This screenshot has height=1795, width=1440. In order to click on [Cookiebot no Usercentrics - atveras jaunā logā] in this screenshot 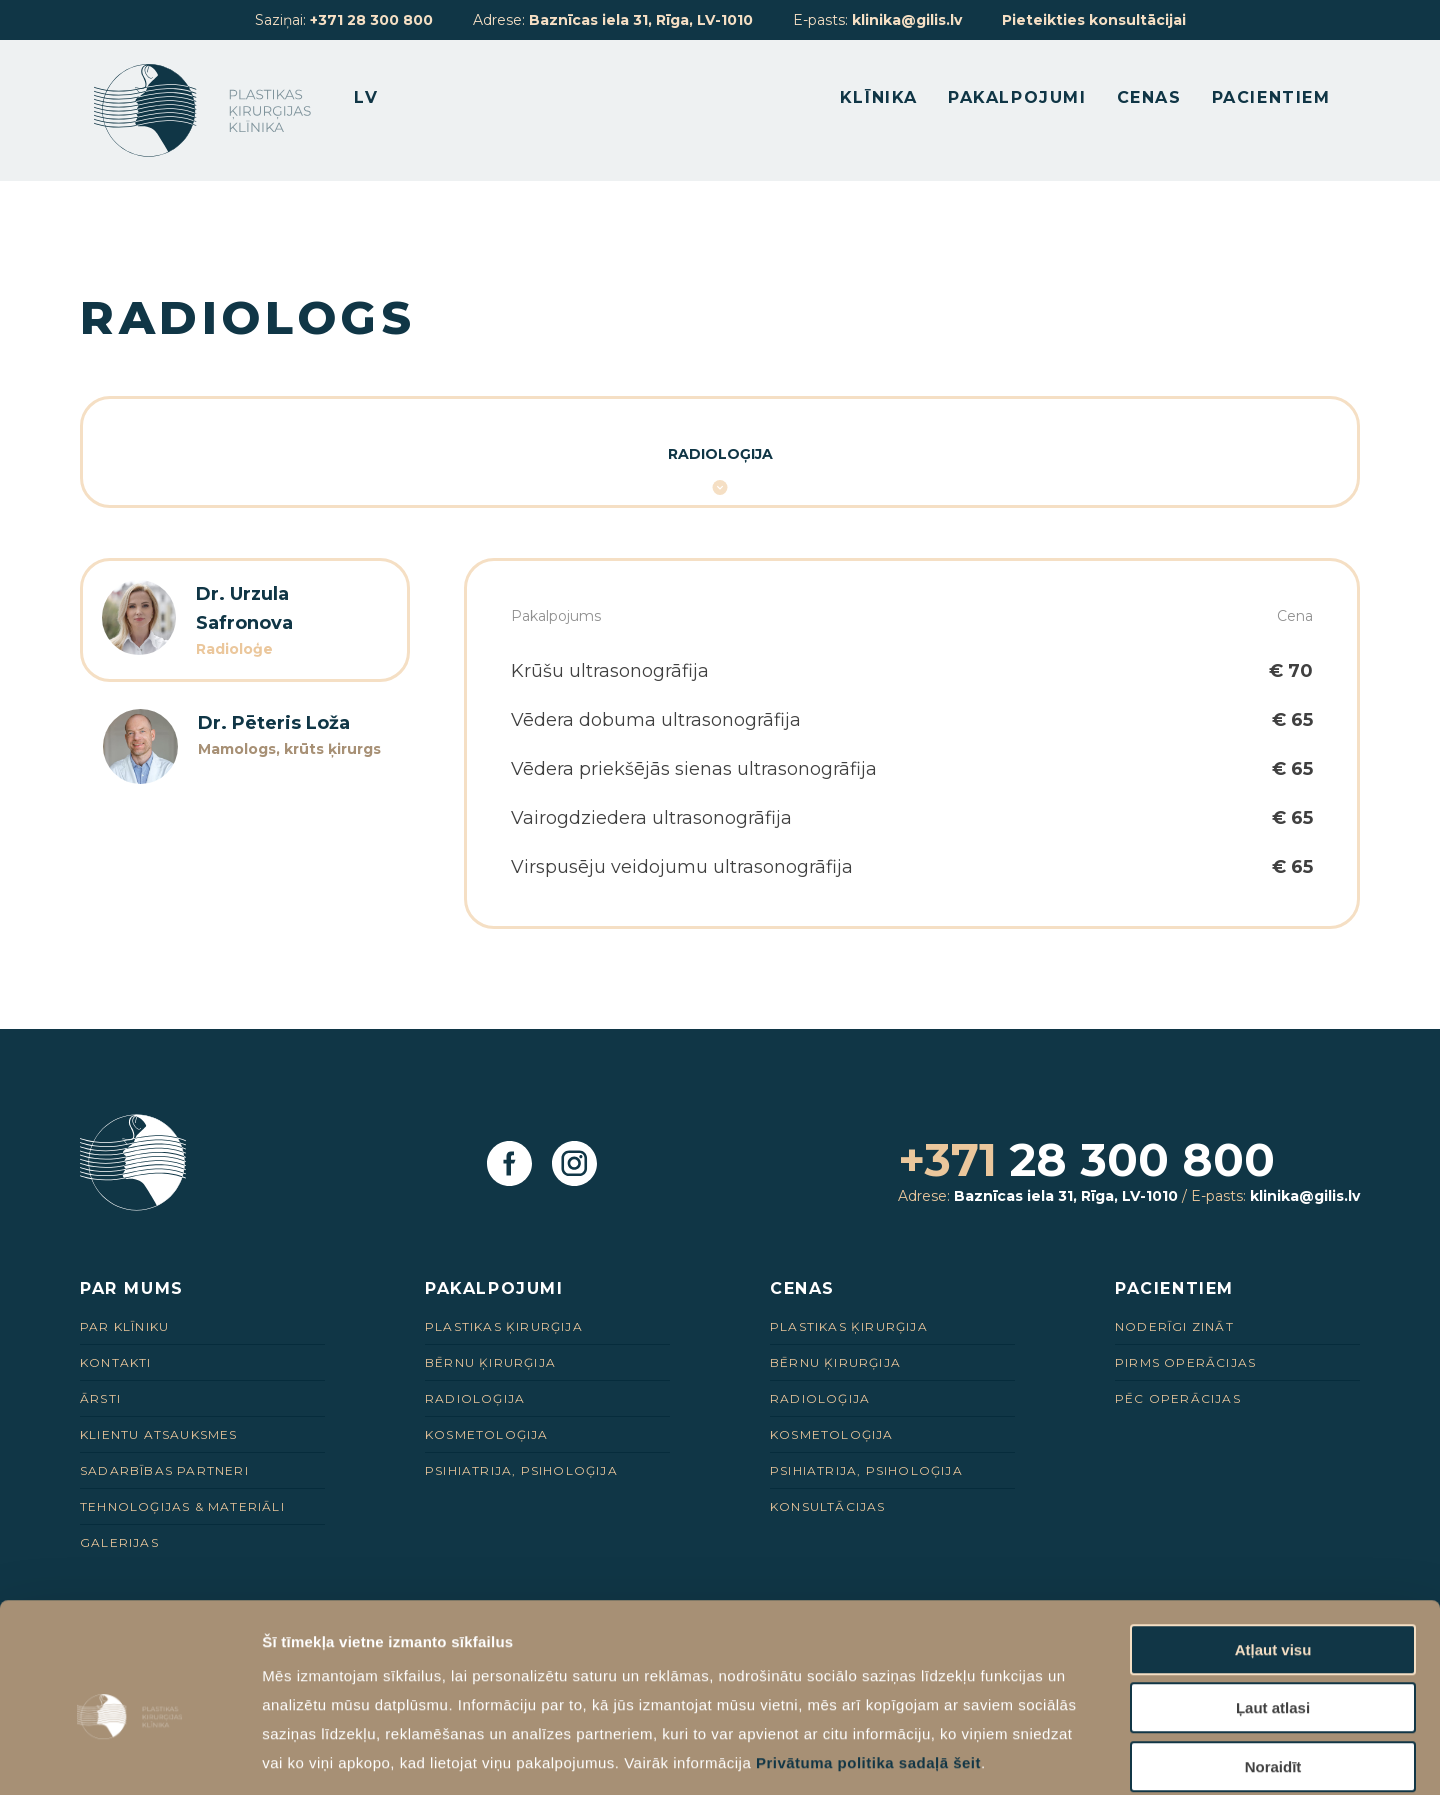, I will do `click(129, 1756)`.